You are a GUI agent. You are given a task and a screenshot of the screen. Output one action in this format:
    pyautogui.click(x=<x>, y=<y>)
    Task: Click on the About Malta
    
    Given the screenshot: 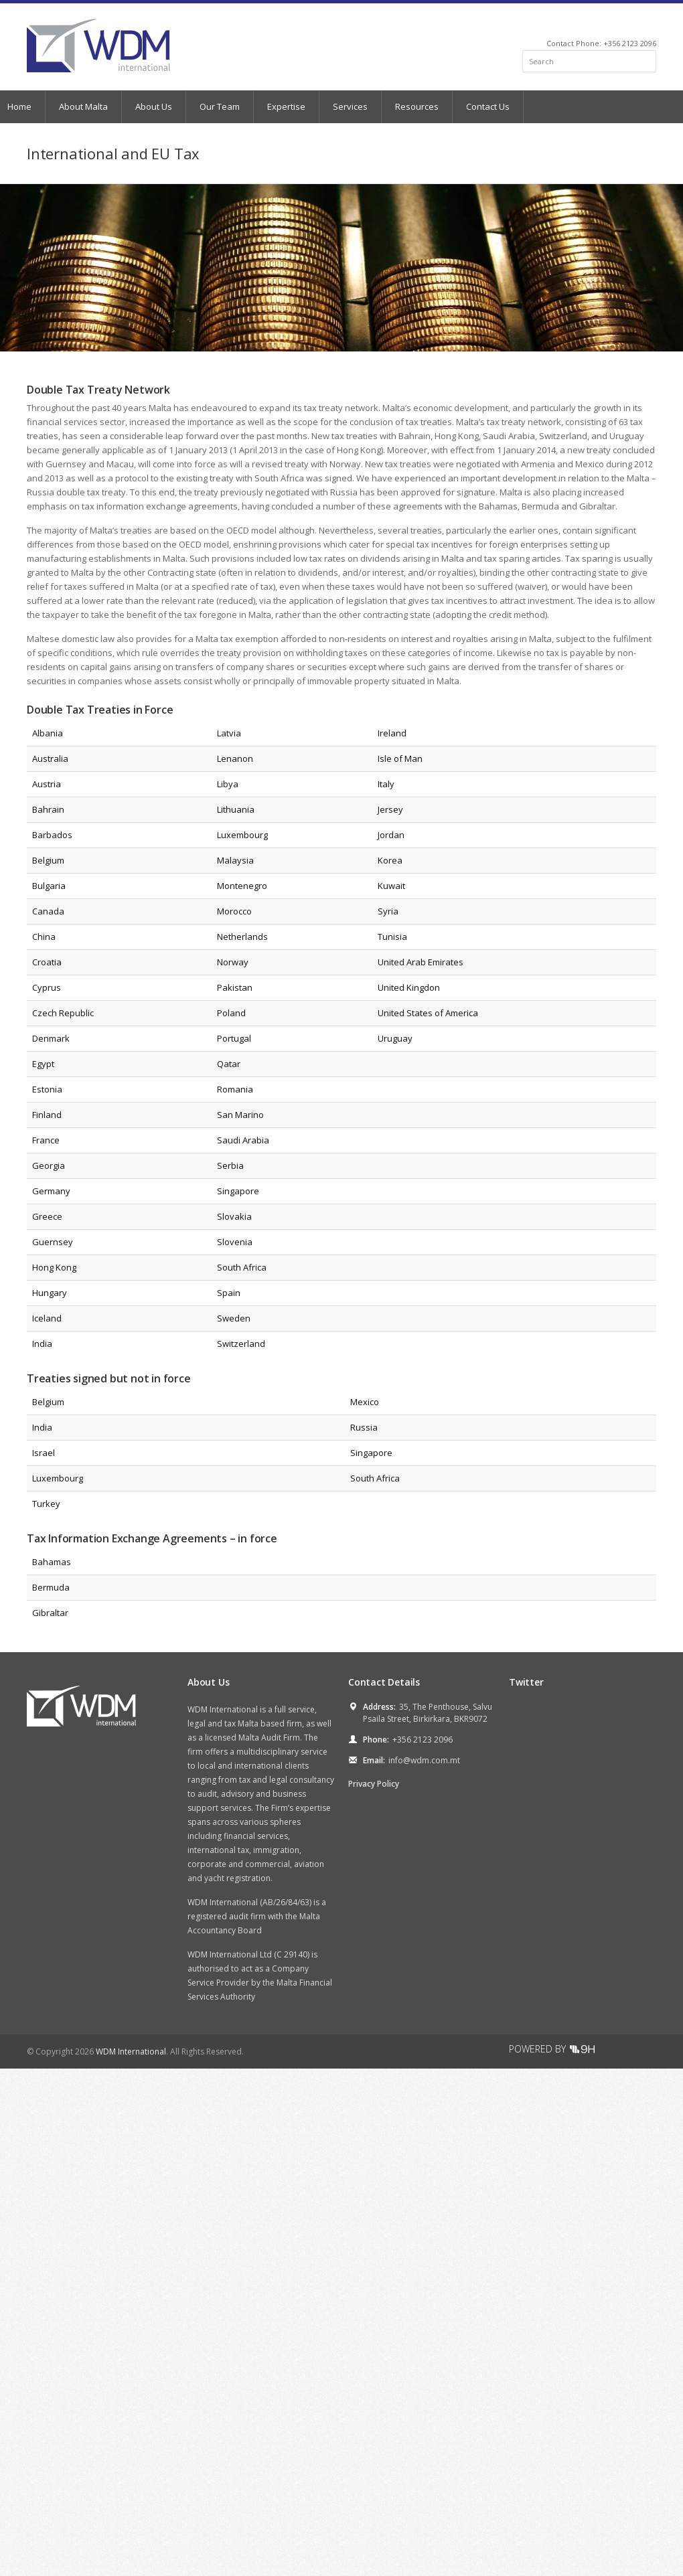 What is the action you would take?
    pyautogui.click(x=83, y=106)
    